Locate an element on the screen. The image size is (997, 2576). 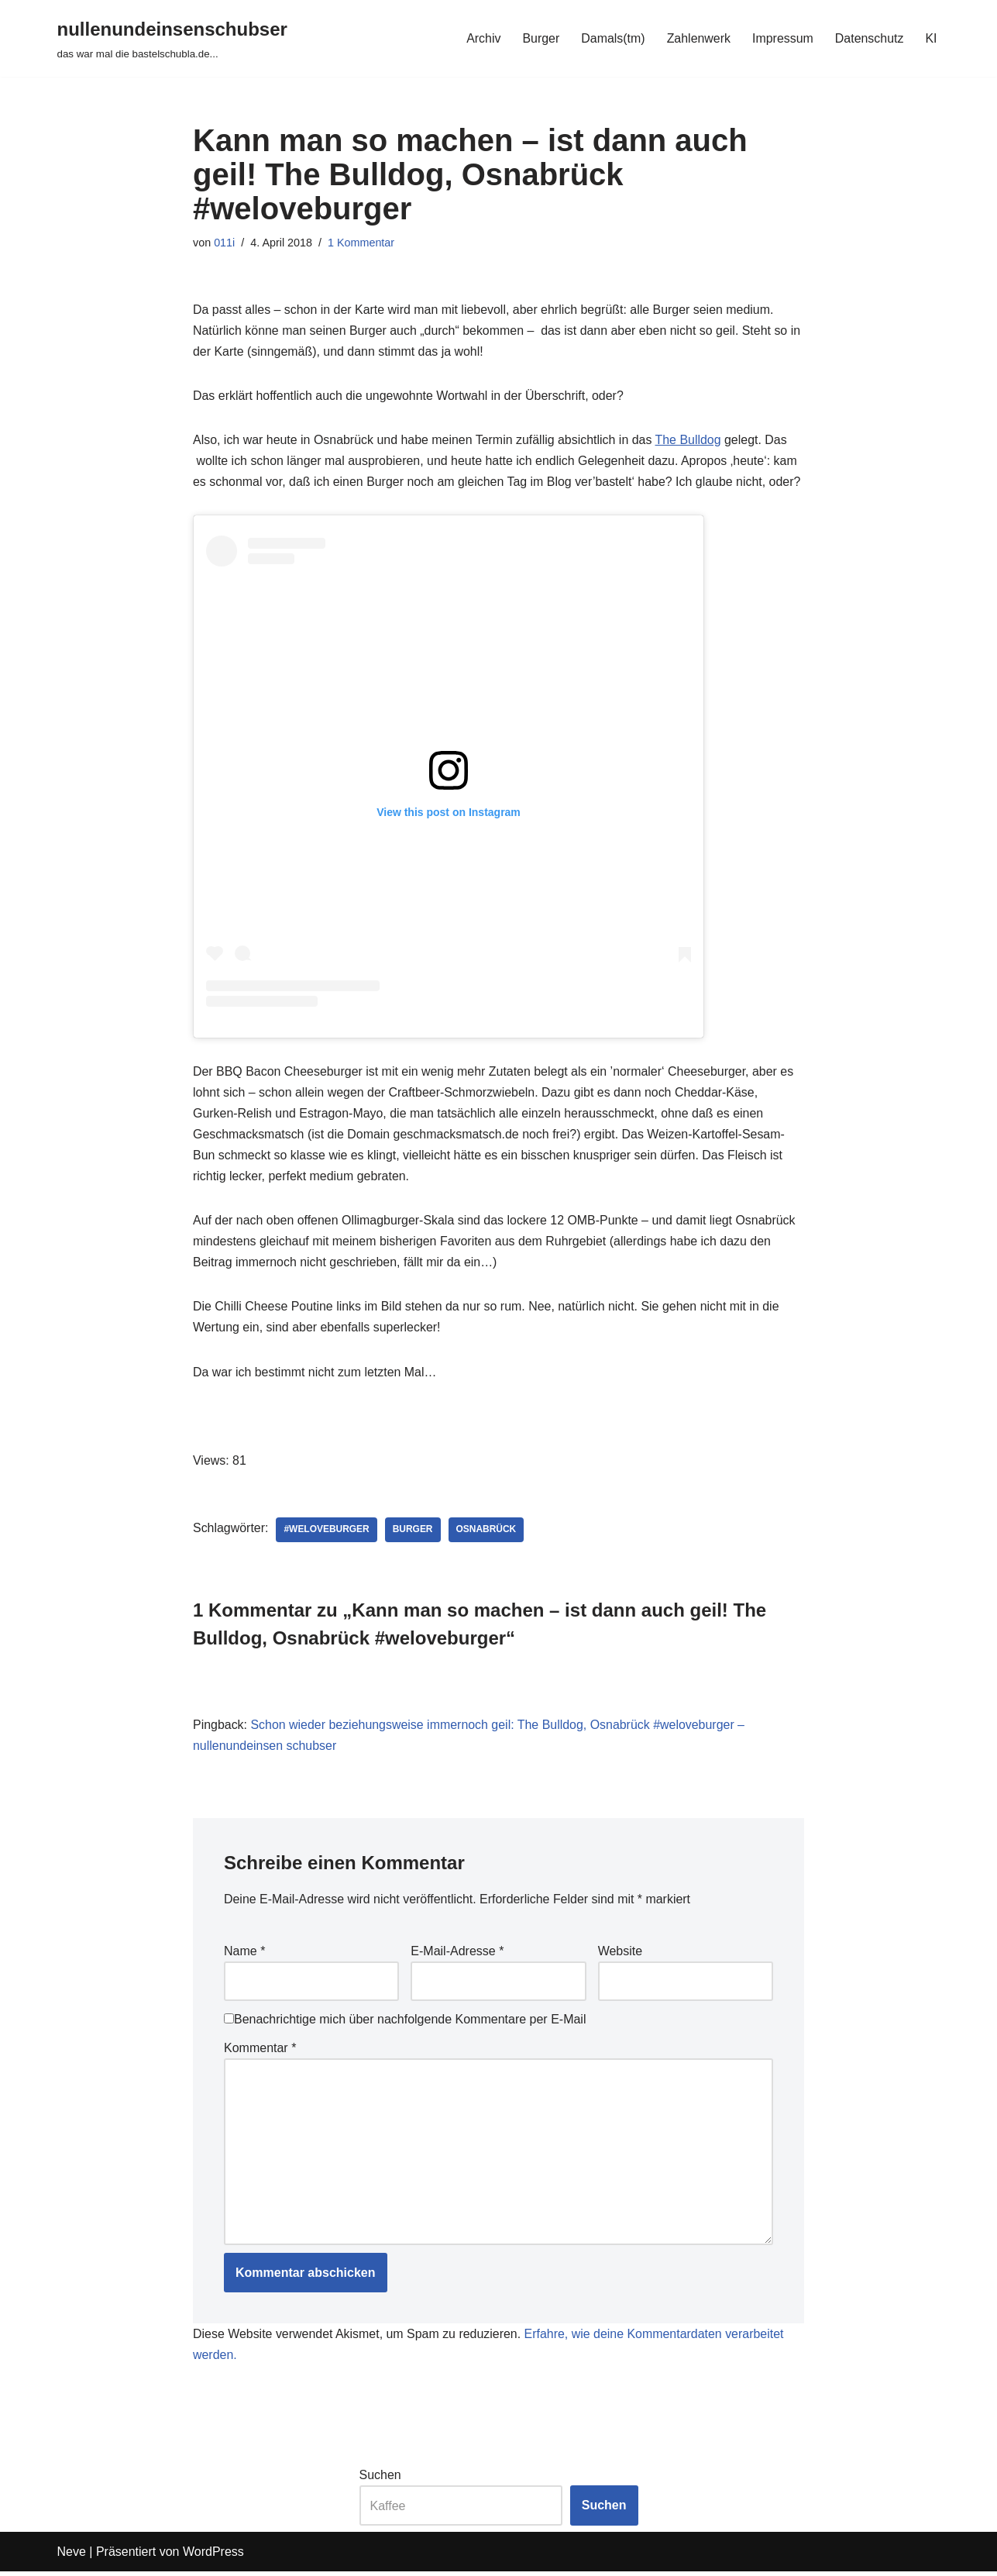
Website is located at coordinates (620, 1953).